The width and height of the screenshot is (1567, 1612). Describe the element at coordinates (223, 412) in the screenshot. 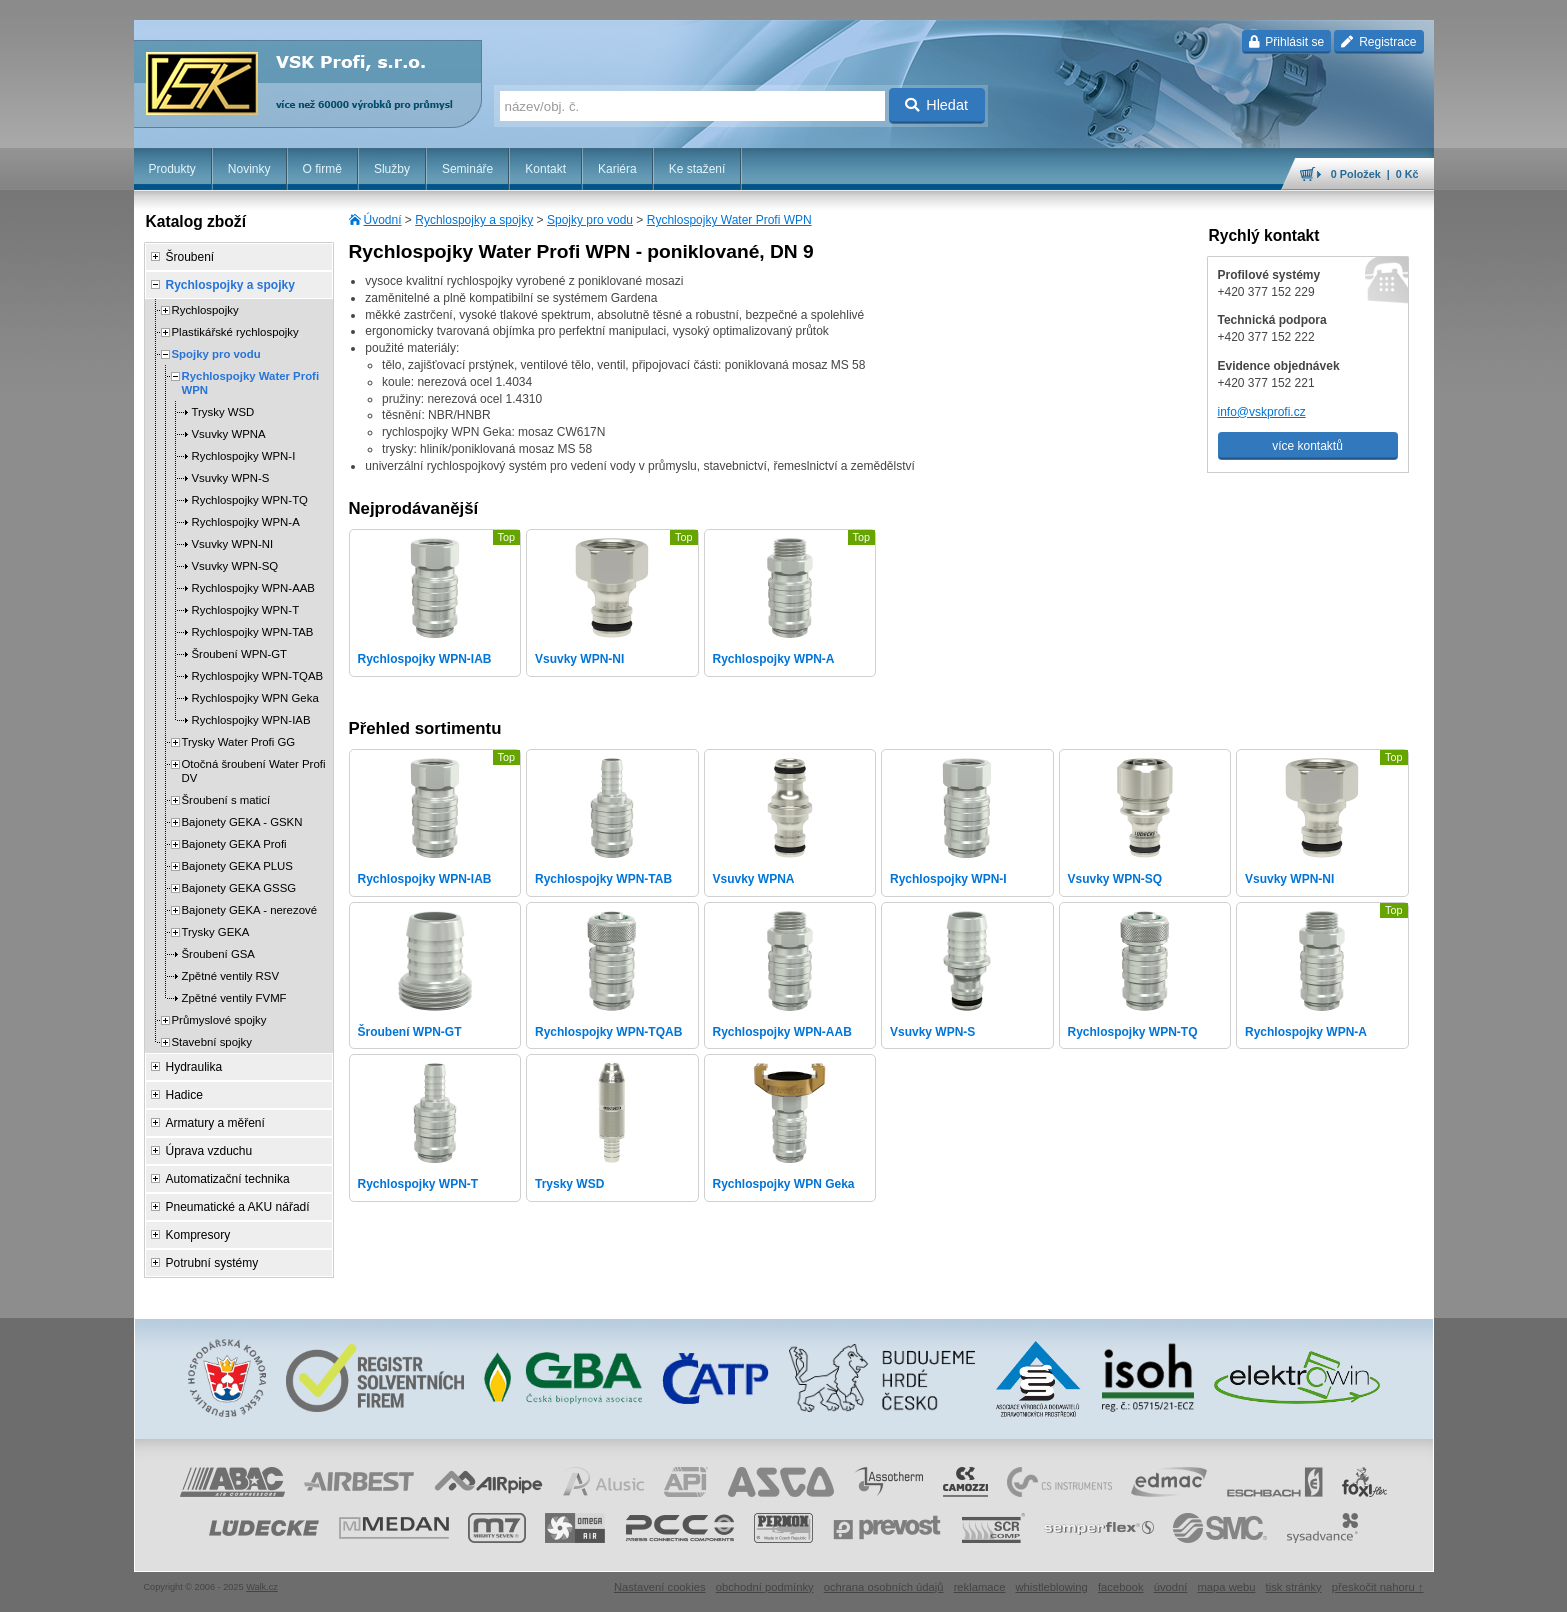

I see `Trysky WSD` at that location.